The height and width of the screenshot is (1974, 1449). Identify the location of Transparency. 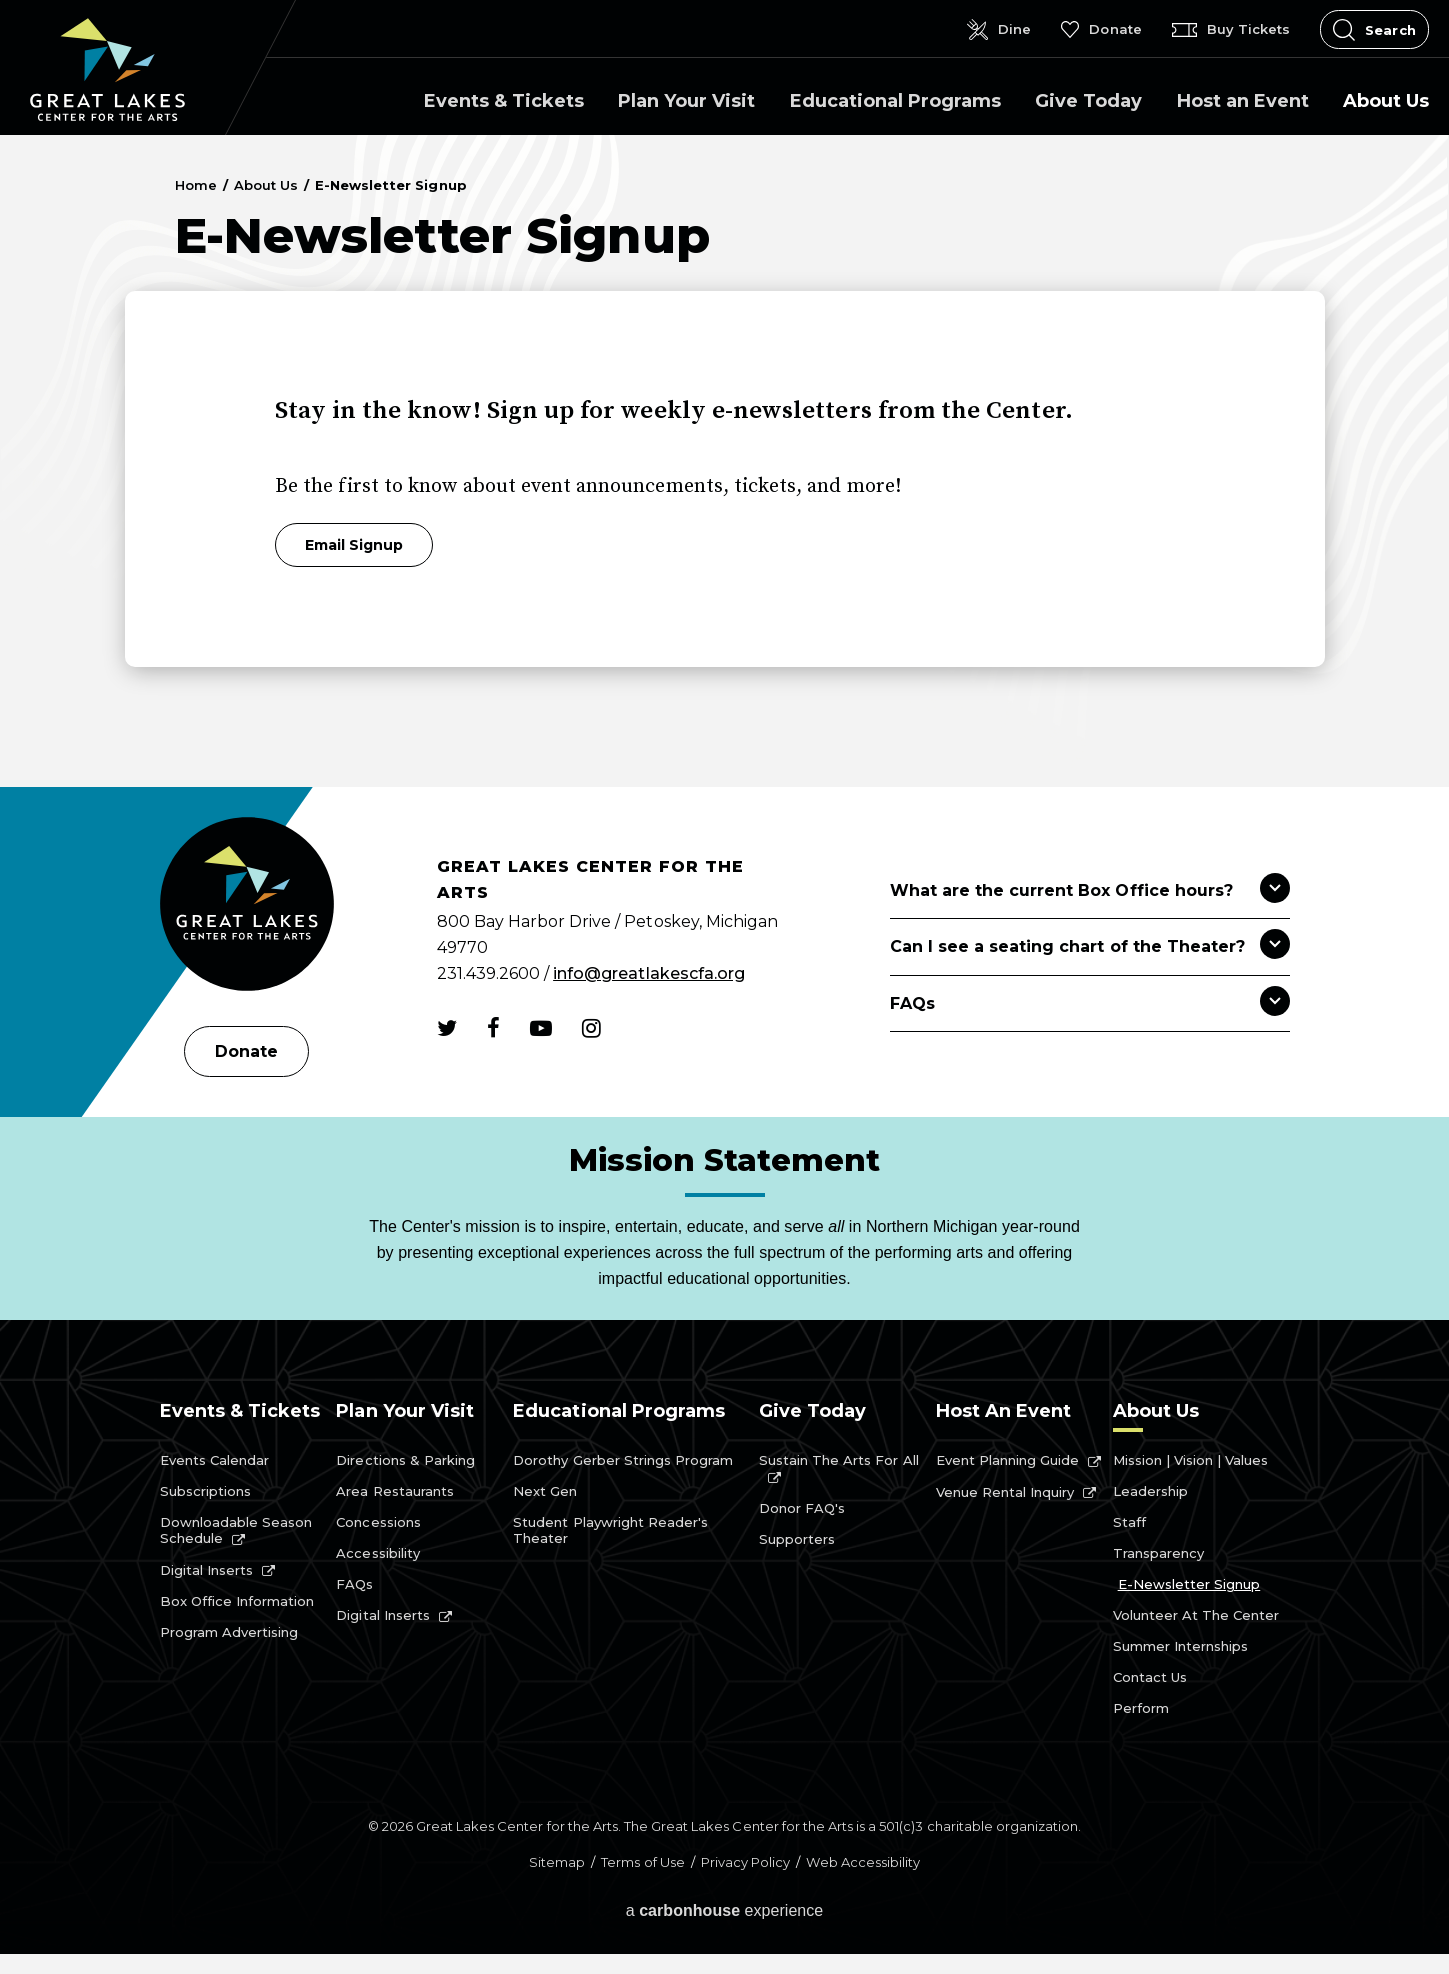
(1158, 1553).